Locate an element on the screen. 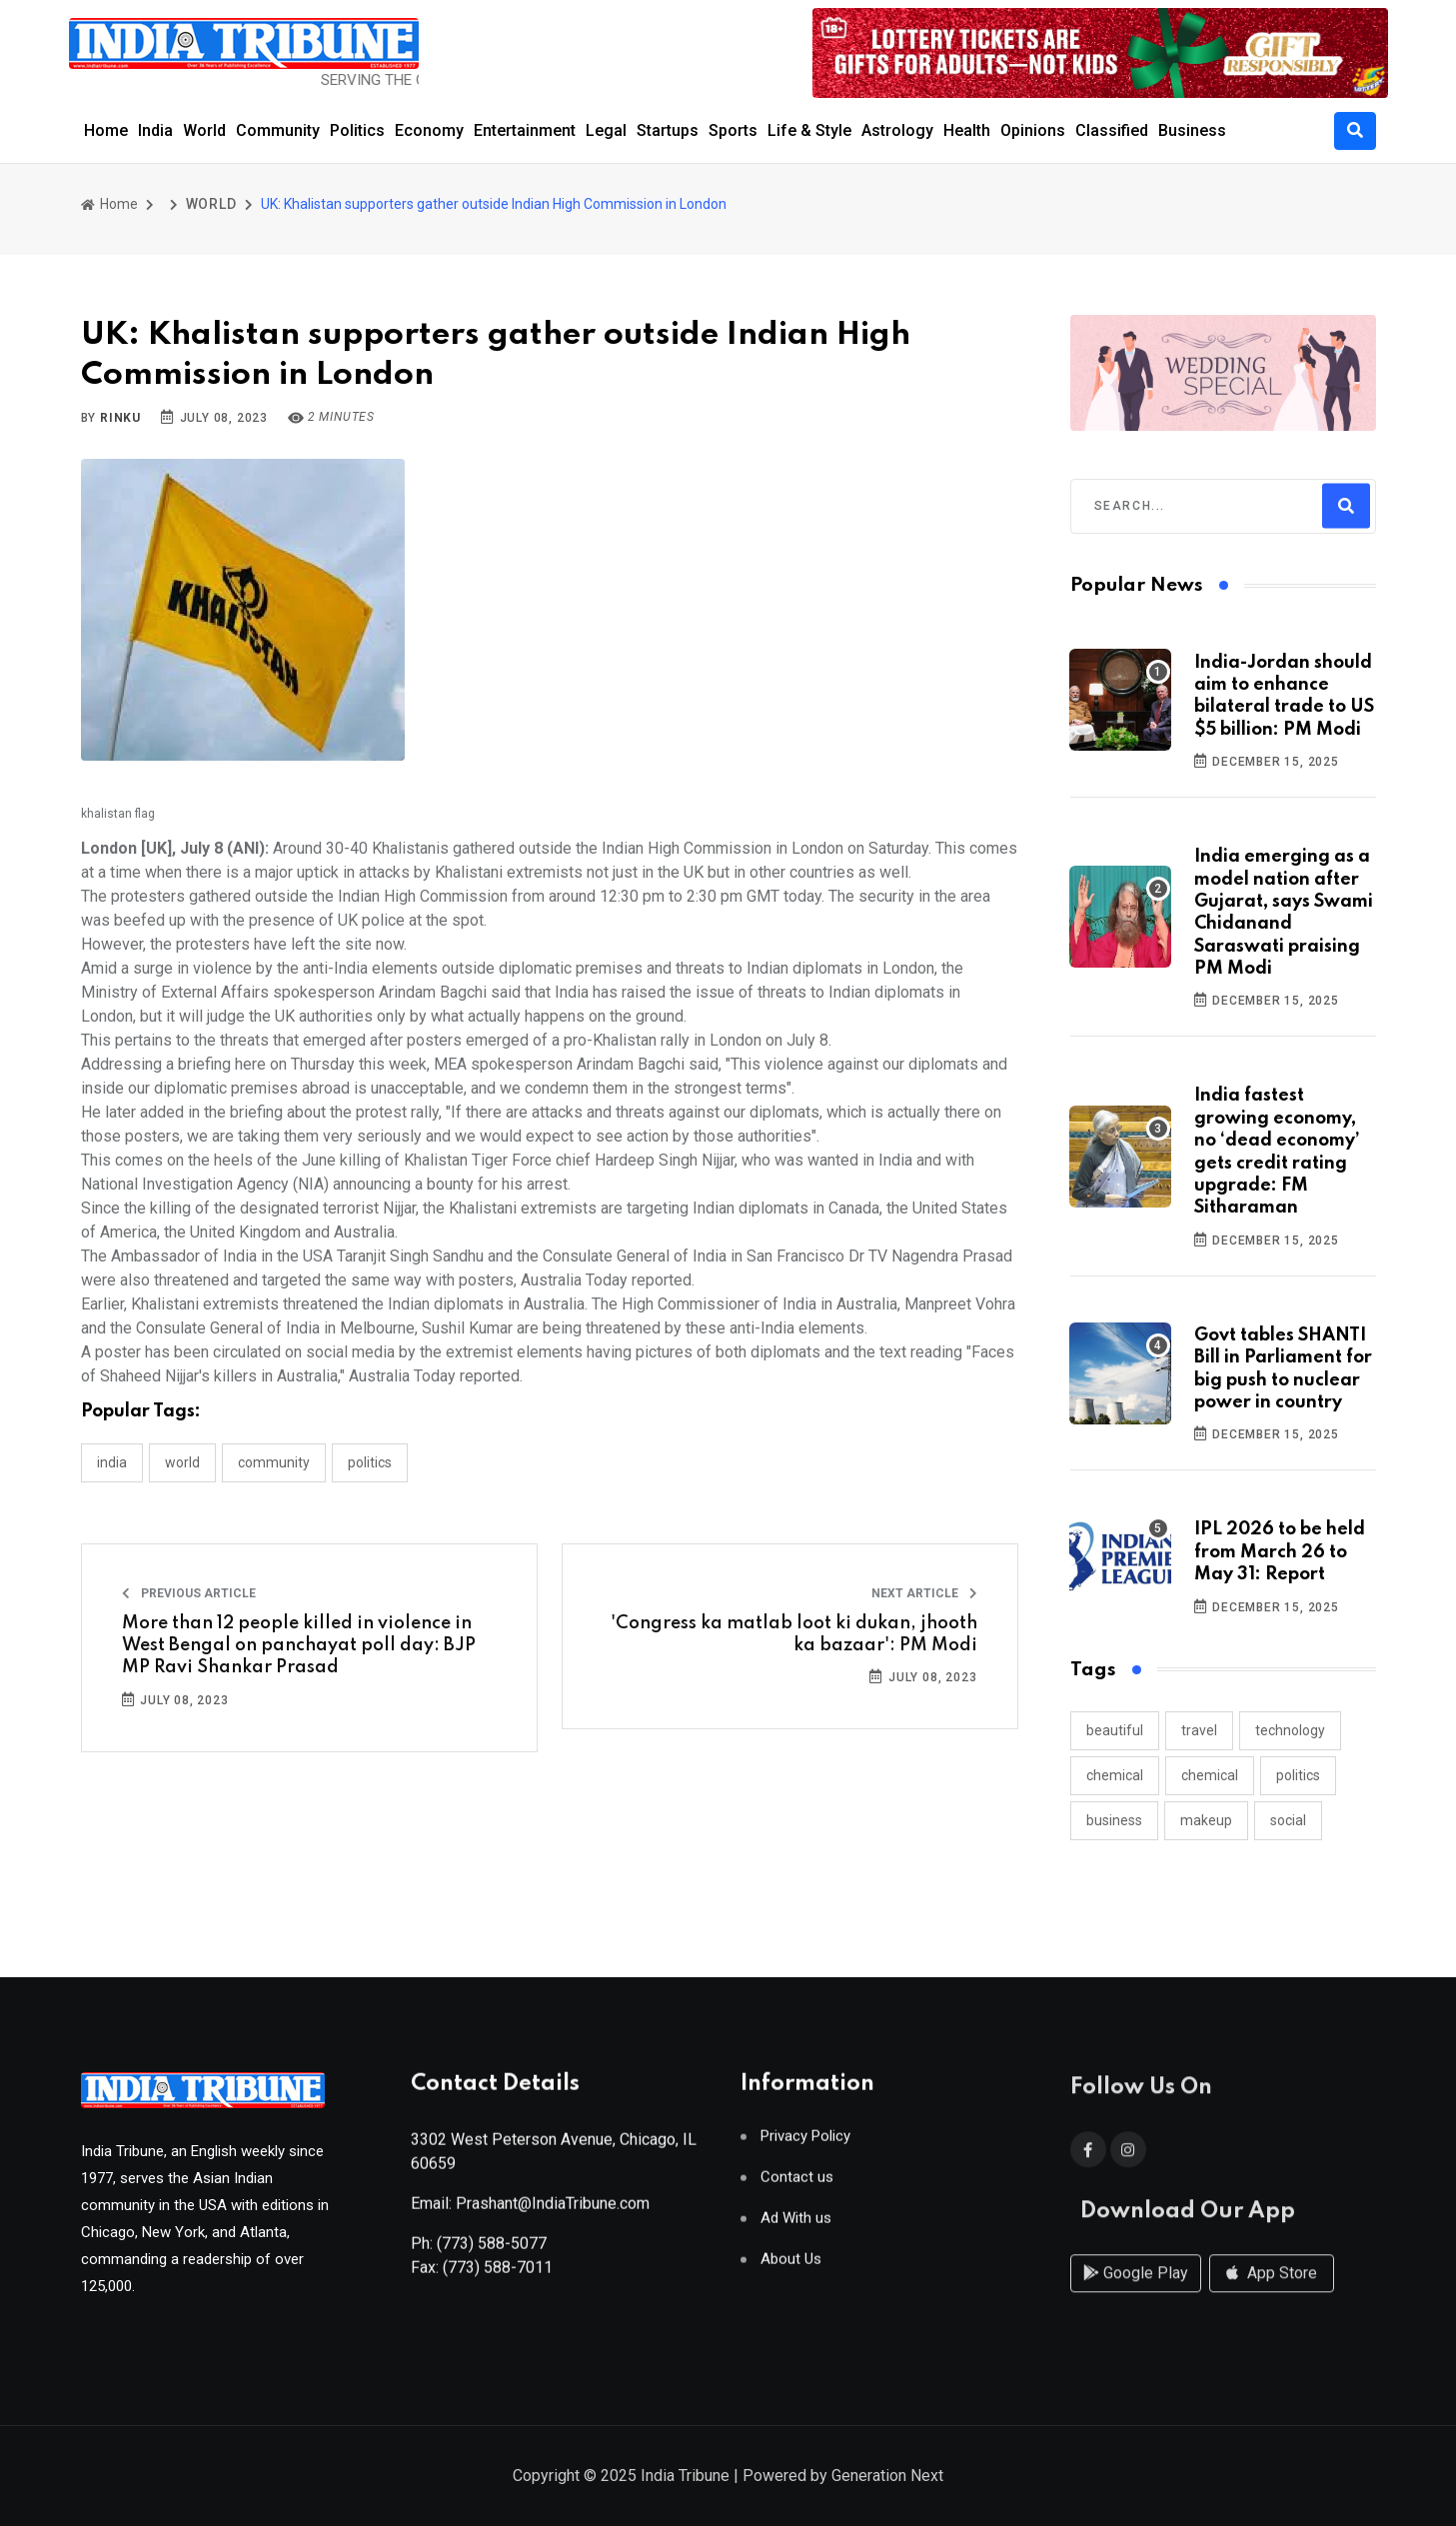 This screenshot has height=2526, width=1456. chemical is located at coordinates (1114, 1775).